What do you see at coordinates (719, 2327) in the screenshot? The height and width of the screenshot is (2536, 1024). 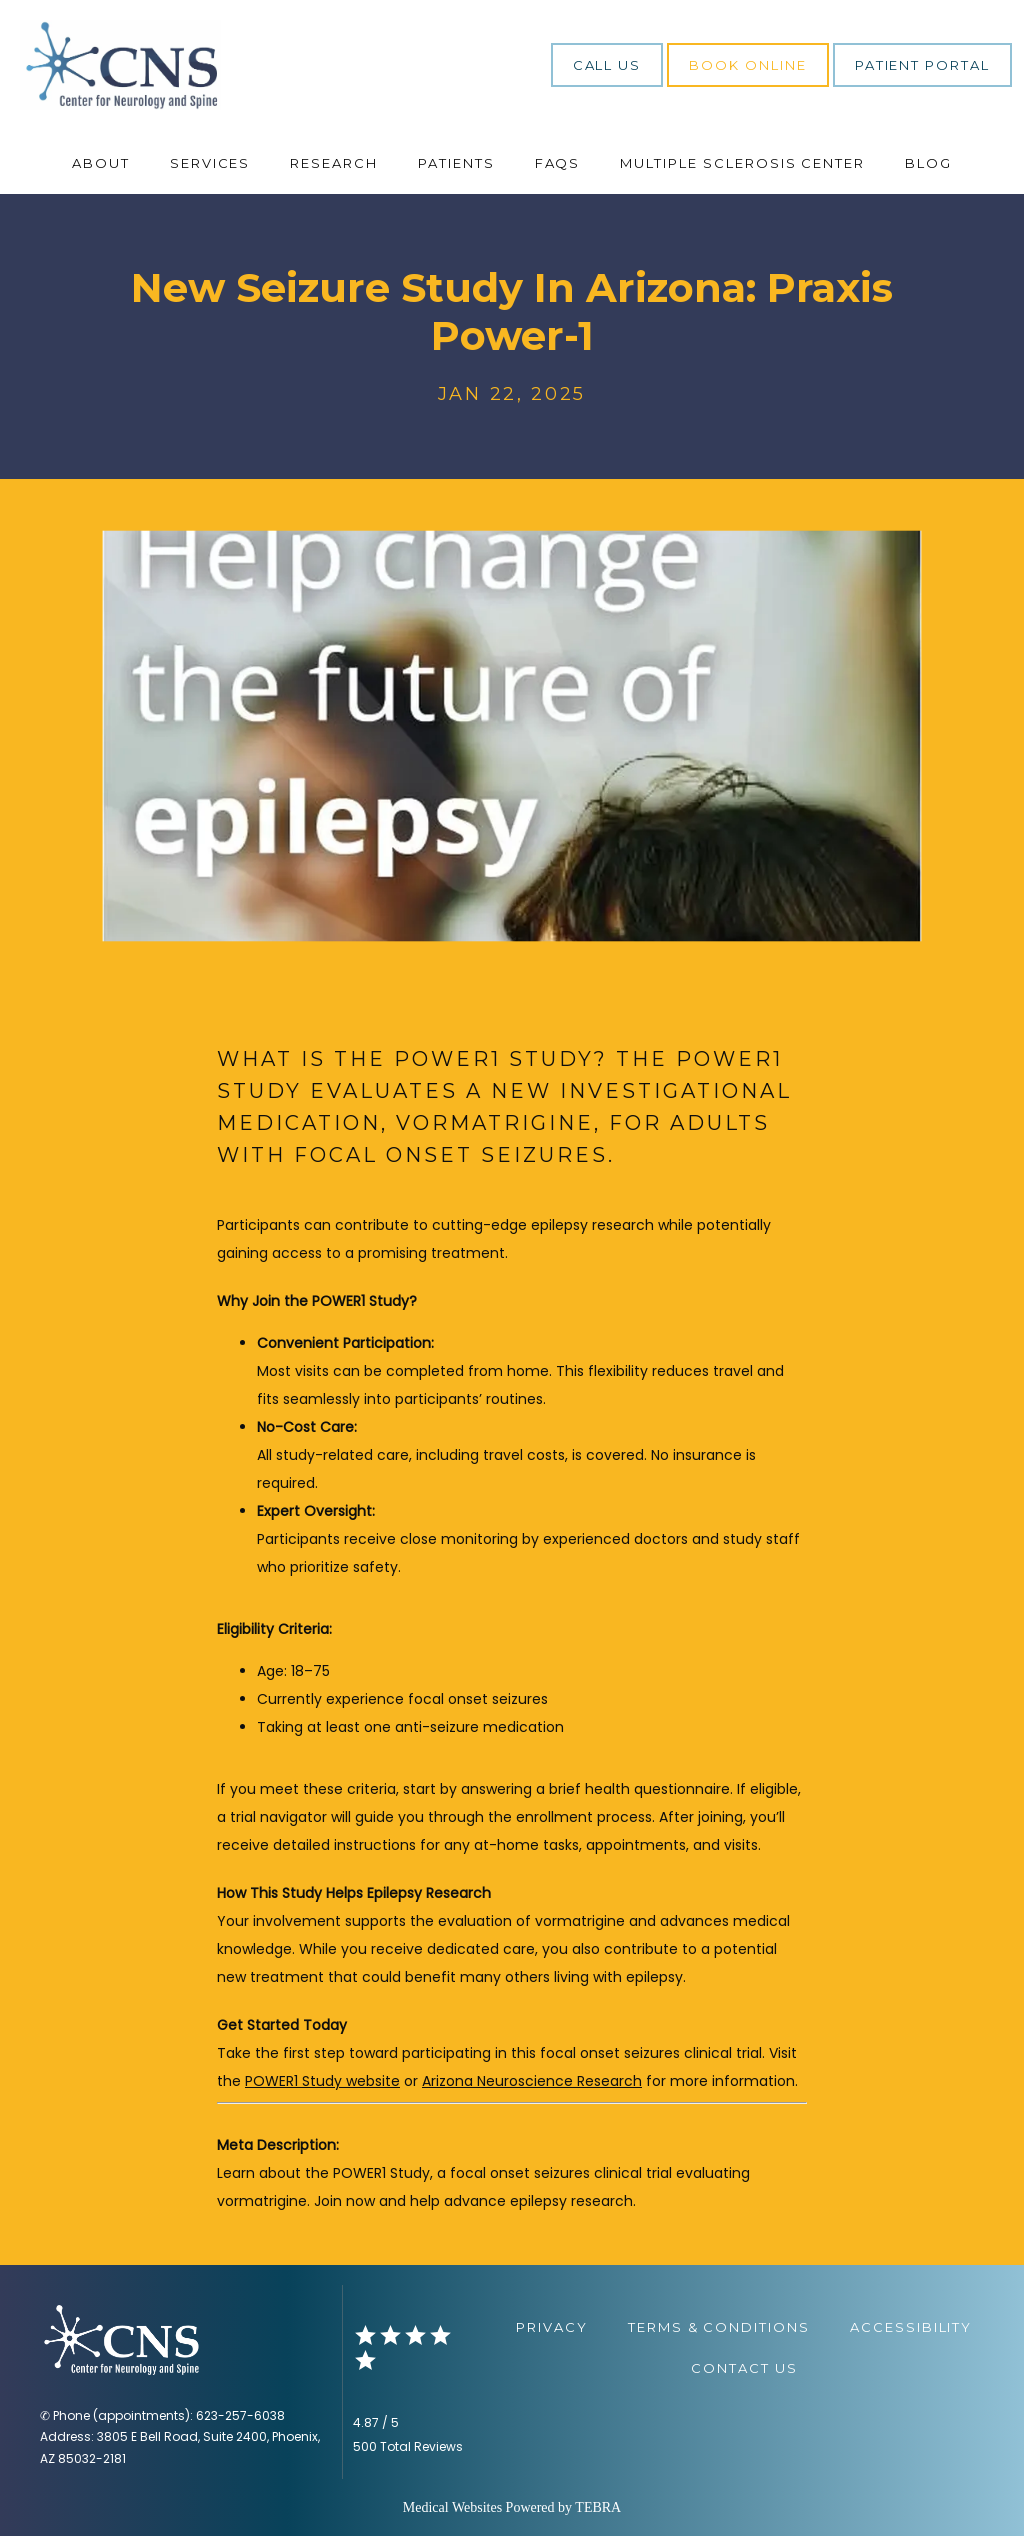 I see `Terms & Conditions` at bounding box center [719, 2327].